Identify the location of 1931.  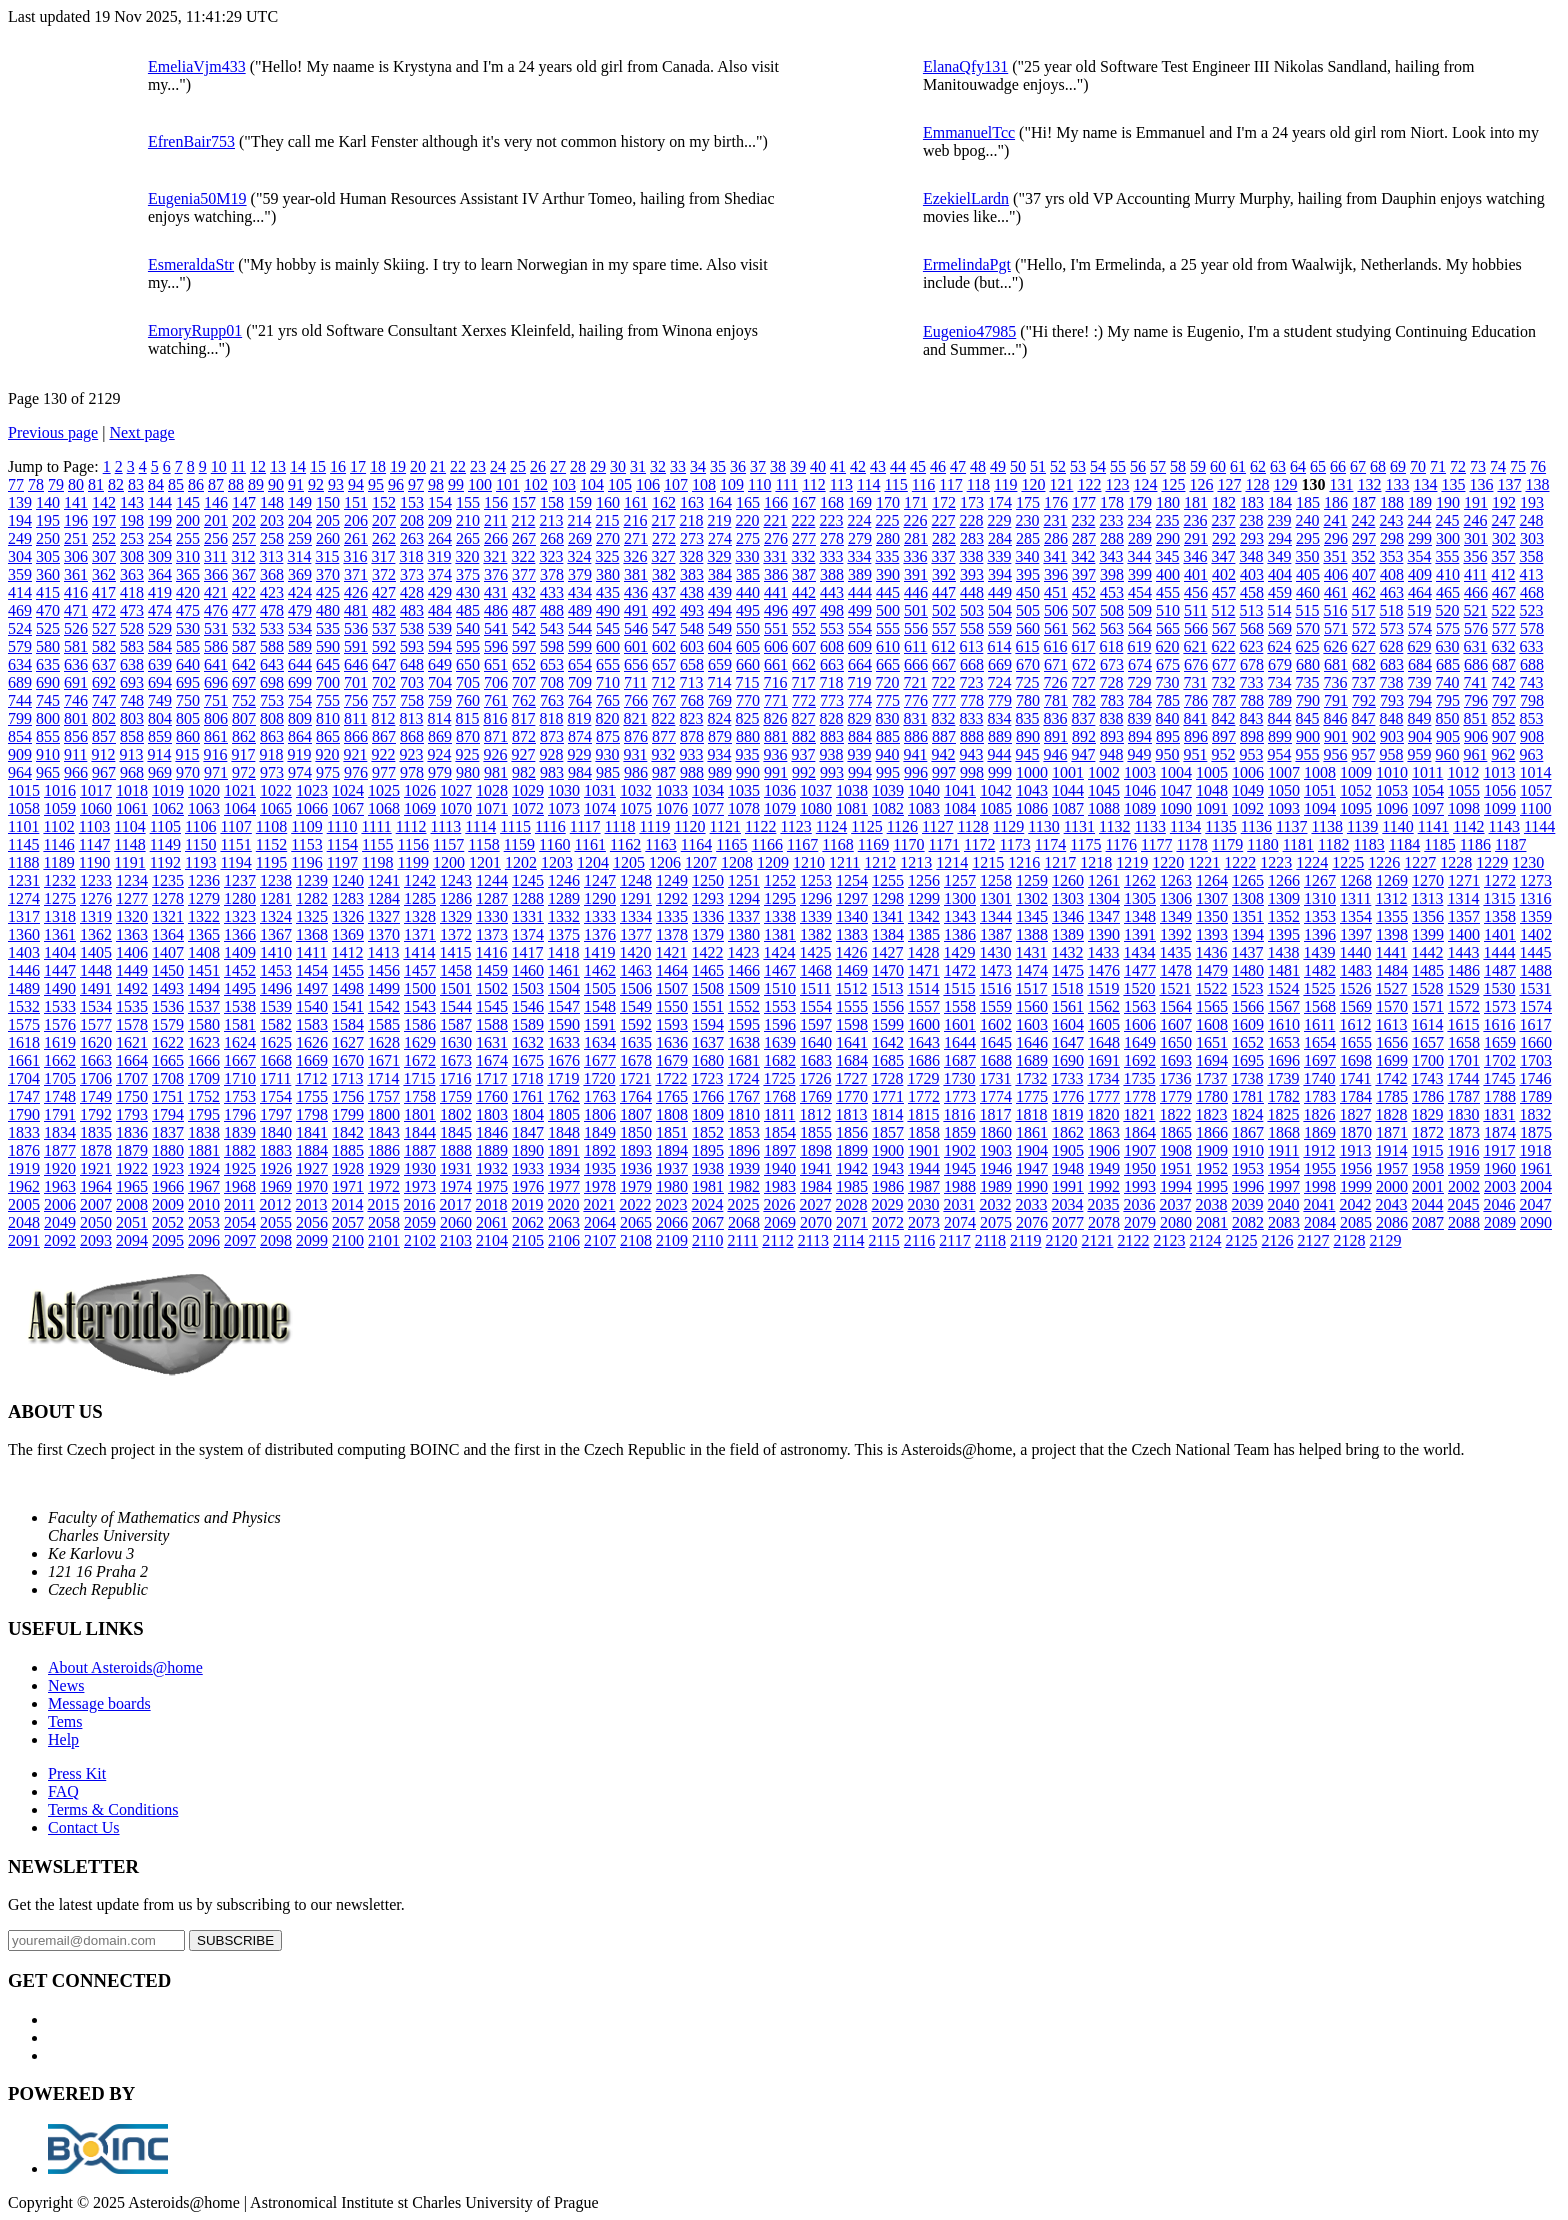
(456, 1168).